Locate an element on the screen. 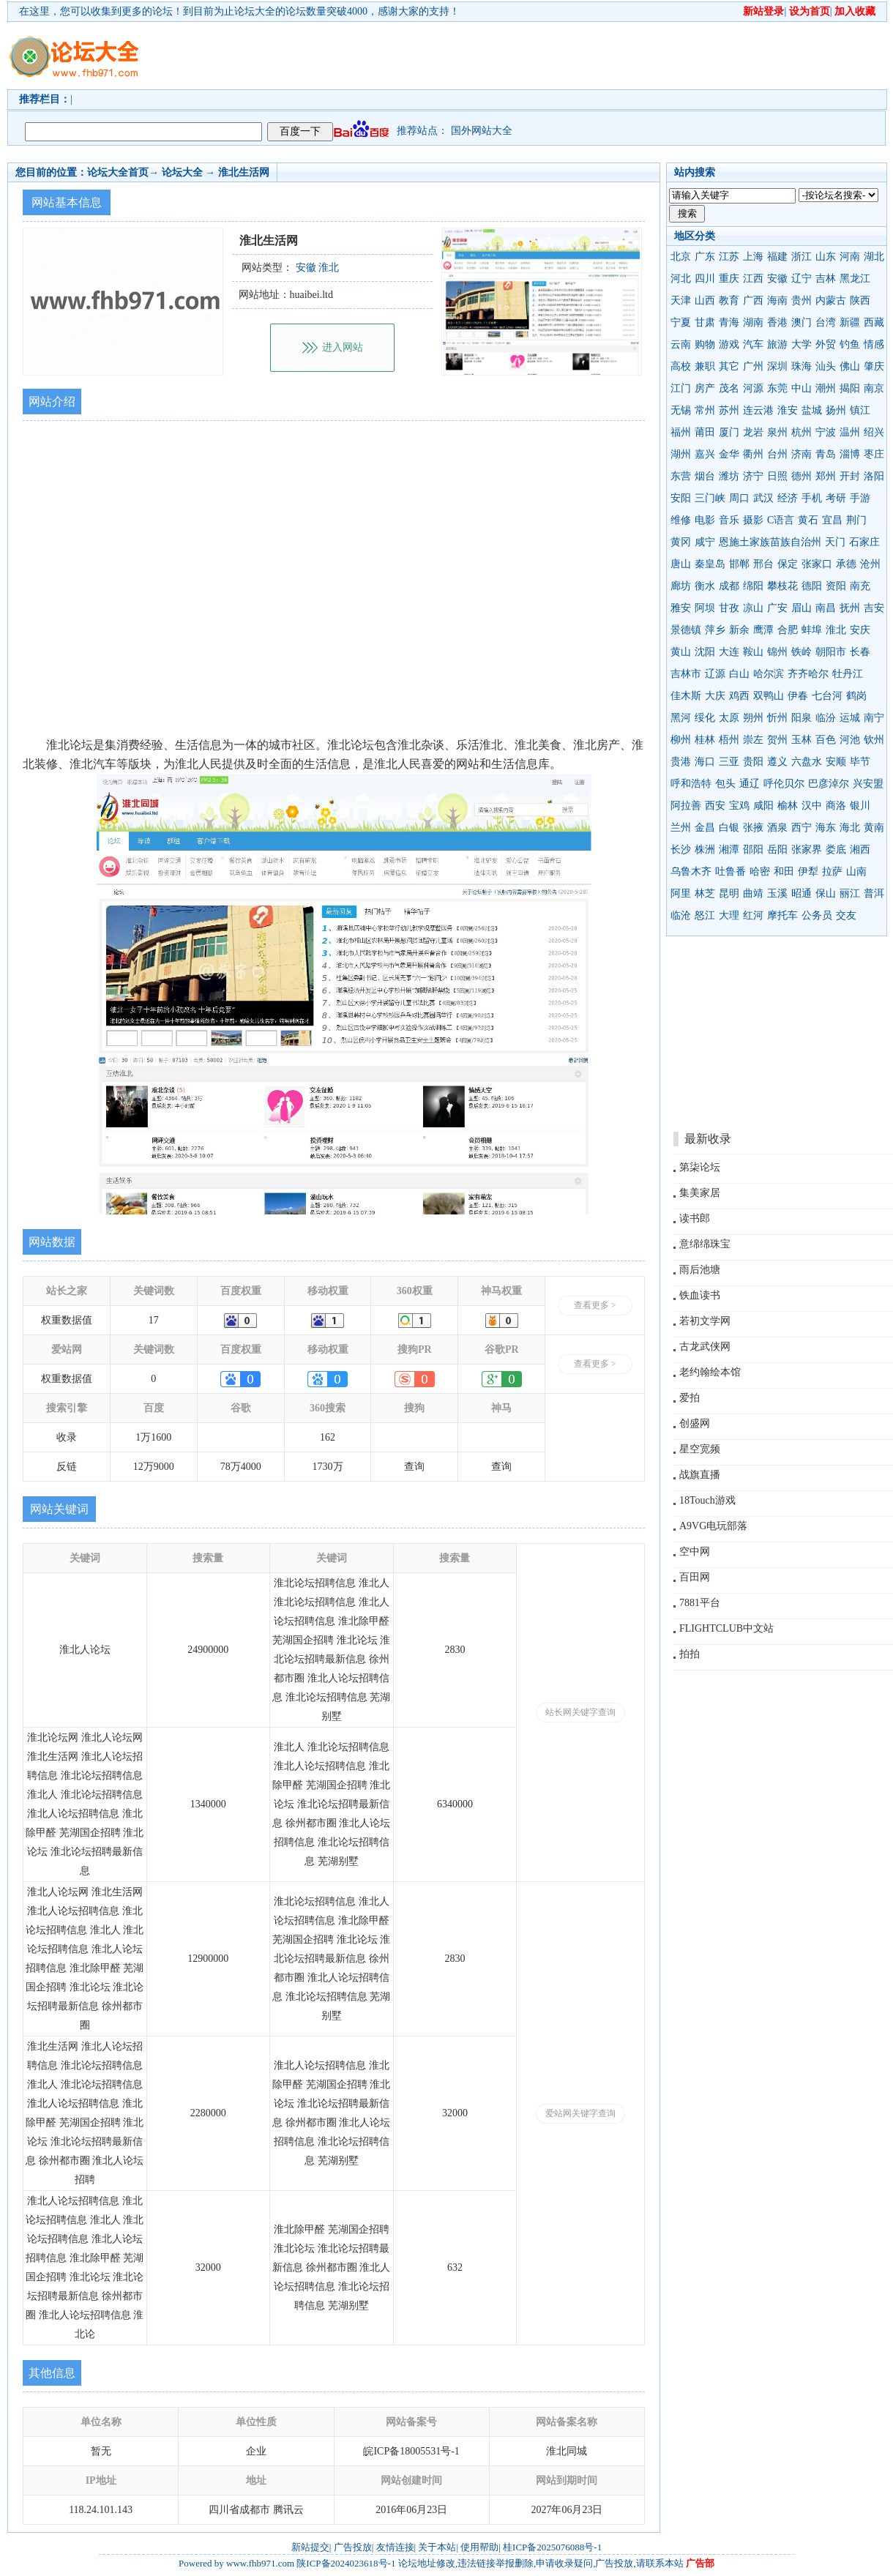  上海 is located at coordinates (753, 256).